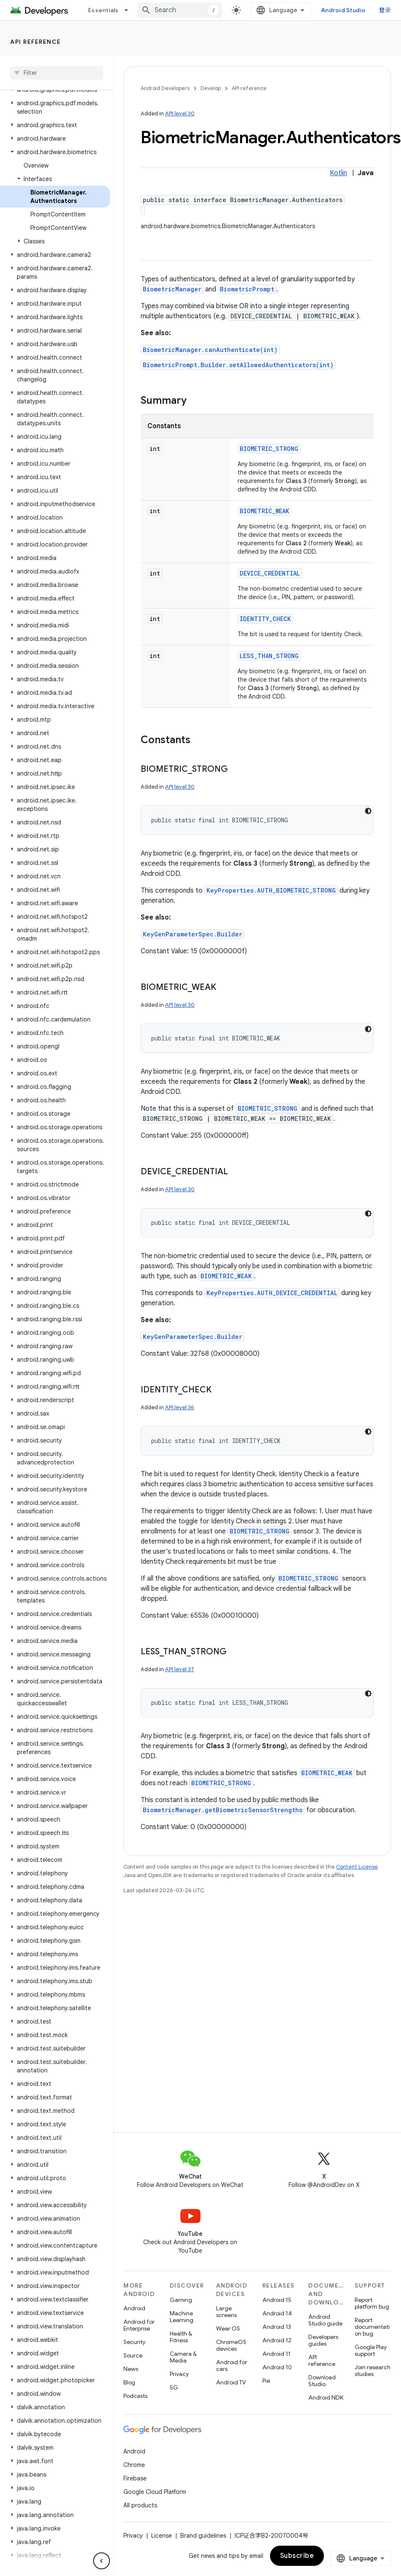 The height and width of the screenshot is (2576, 401). What do you see at coordinates (357, 1866) in the screenshot?
I see `Content License` at bounding box center [357, 1866].